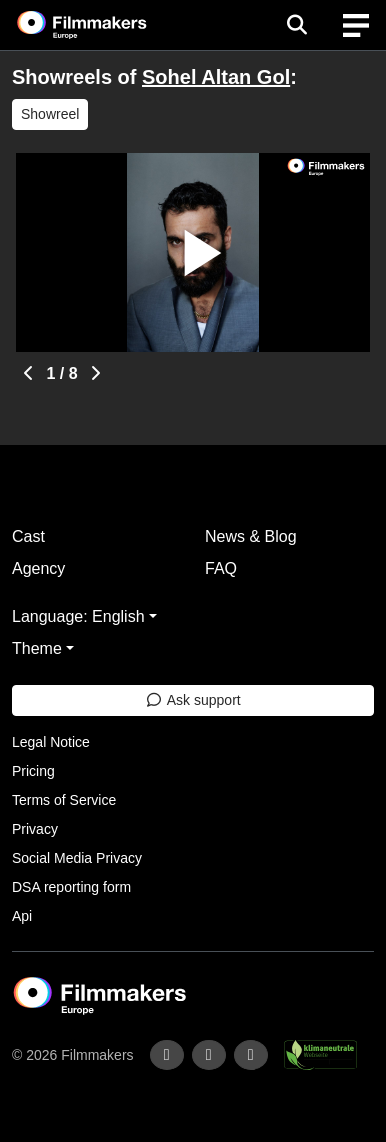 The image size is (386, 1142). What do you see at coordinates (251, 536) in the screenshot?
I see `News & Blog` at bounding box center [251, 536].